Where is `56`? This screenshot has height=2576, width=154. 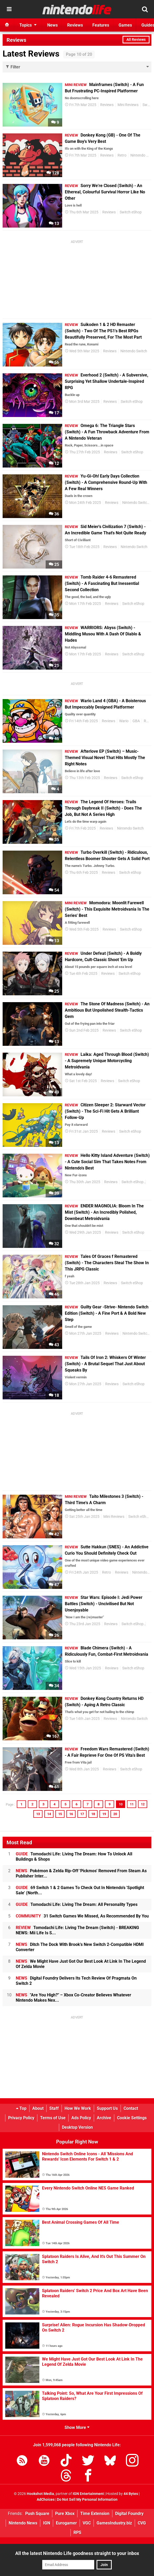
56 is located at coordinates (54, 362).